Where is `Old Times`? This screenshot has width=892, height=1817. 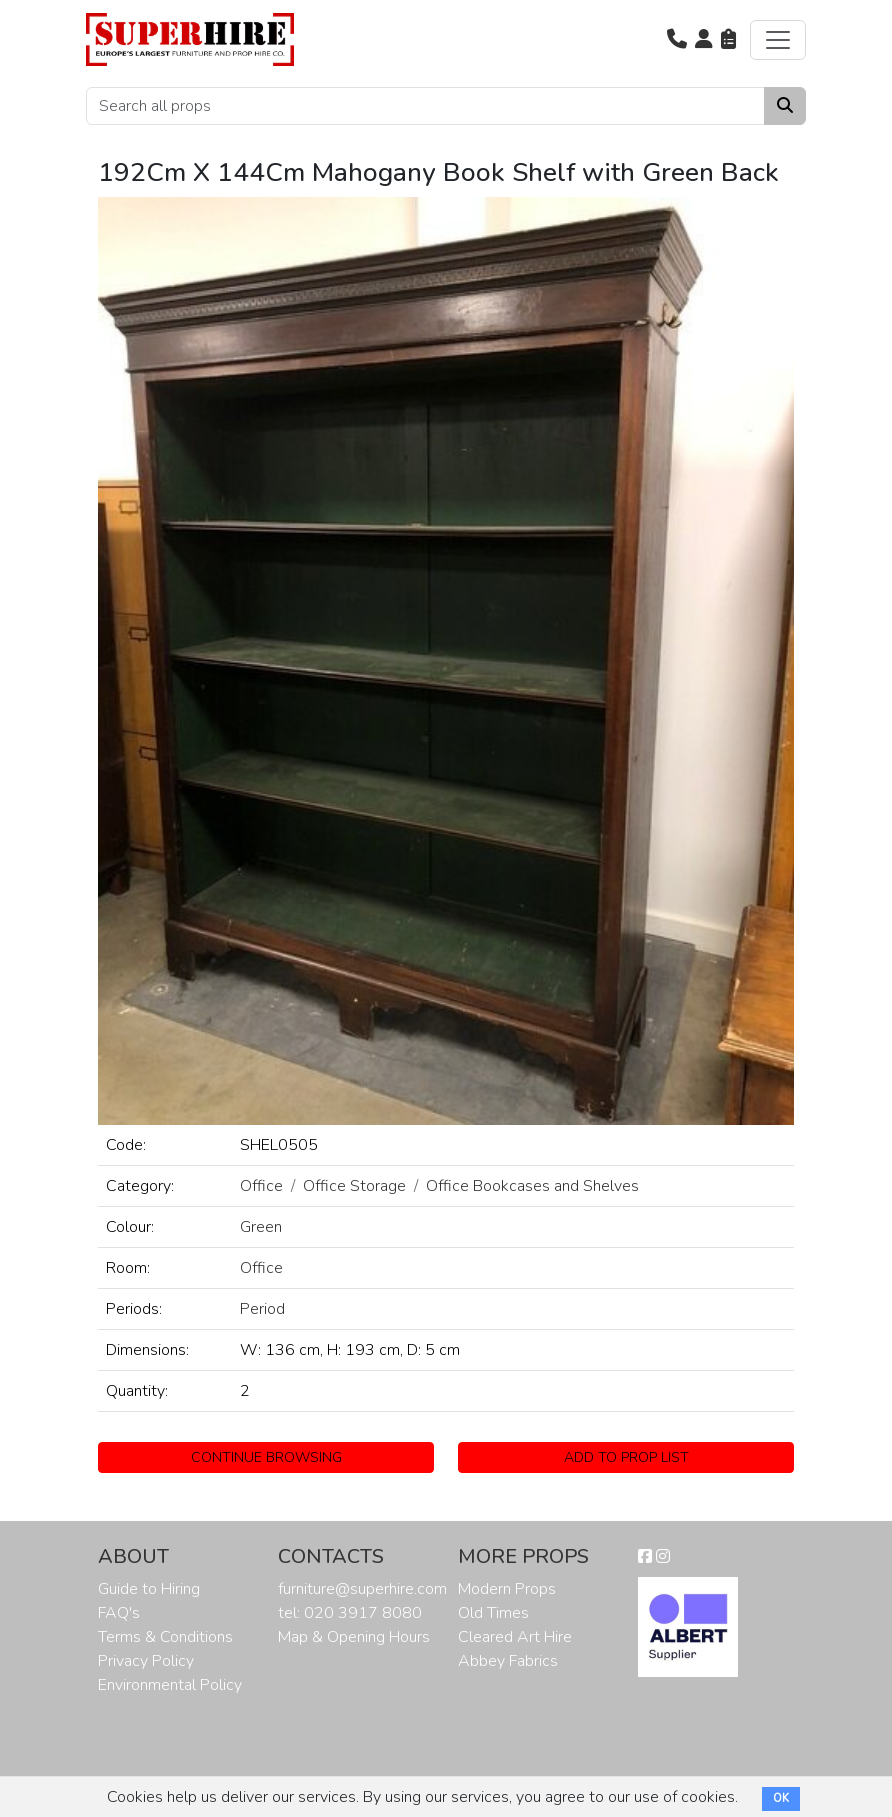 Old Times is located at coordinates (493, 1613).